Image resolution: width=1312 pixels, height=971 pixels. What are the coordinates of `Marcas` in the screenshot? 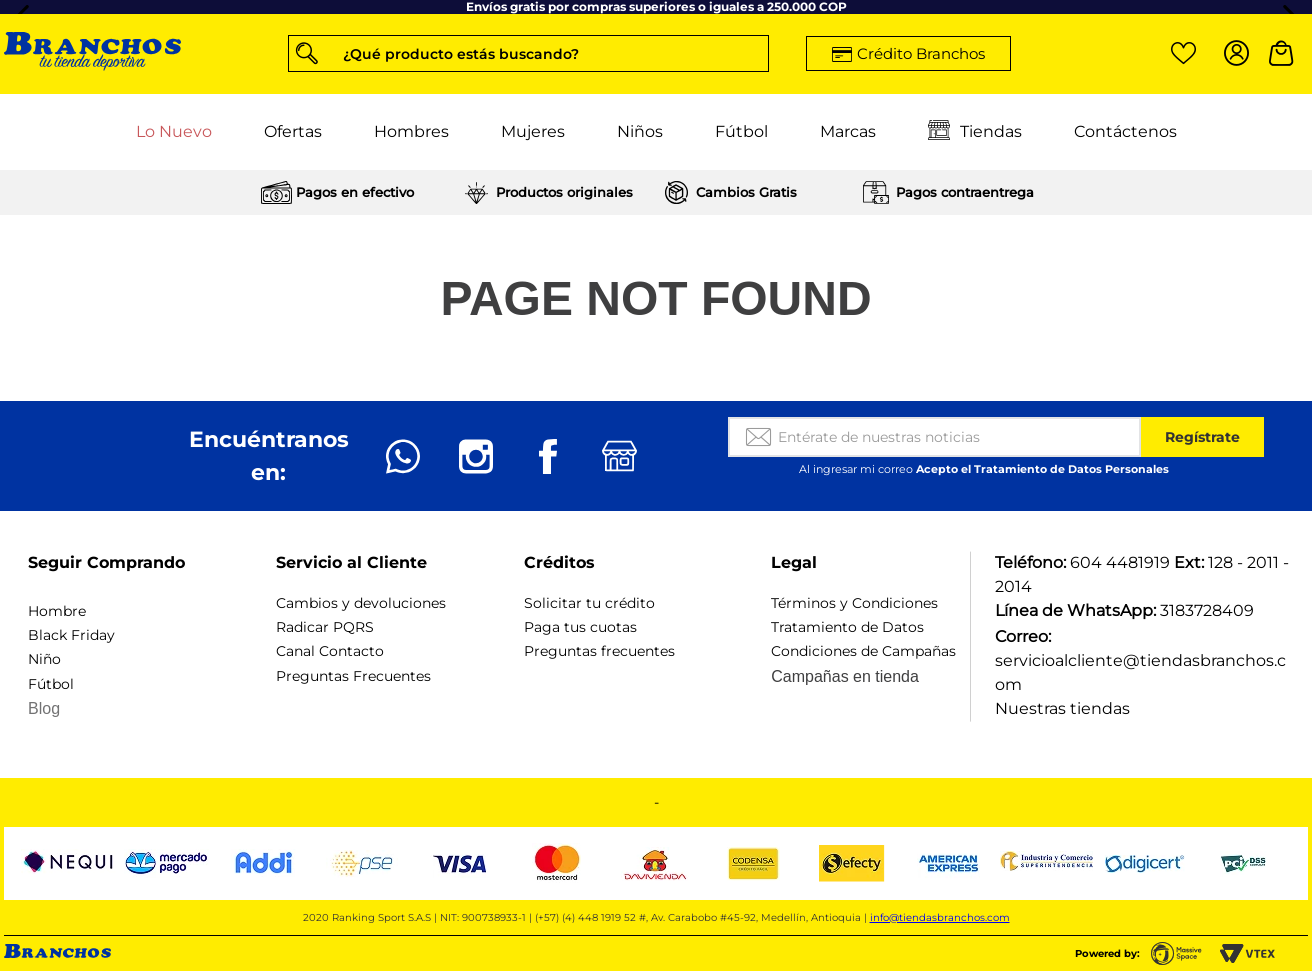 It's located at (848, 131).